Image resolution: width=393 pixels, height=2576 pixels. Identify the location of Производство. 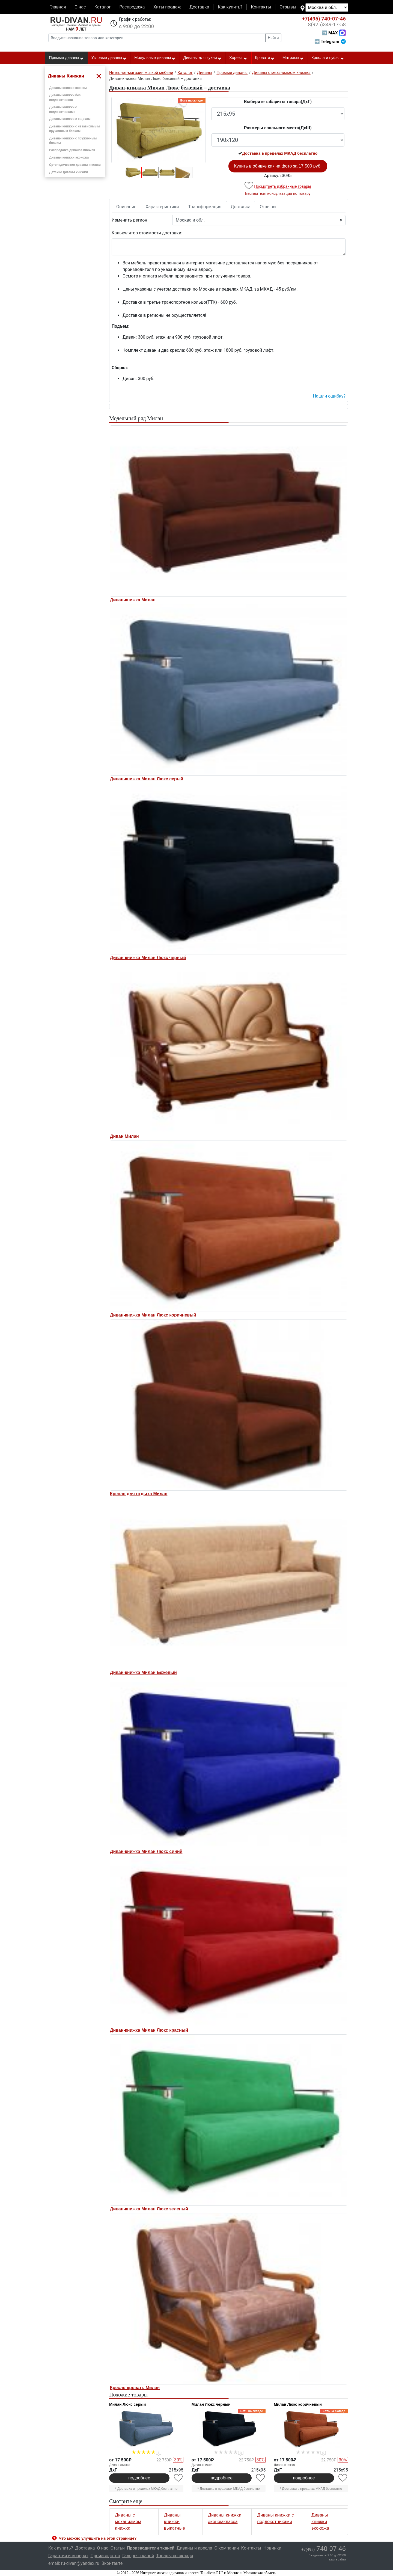
(105, 2555).